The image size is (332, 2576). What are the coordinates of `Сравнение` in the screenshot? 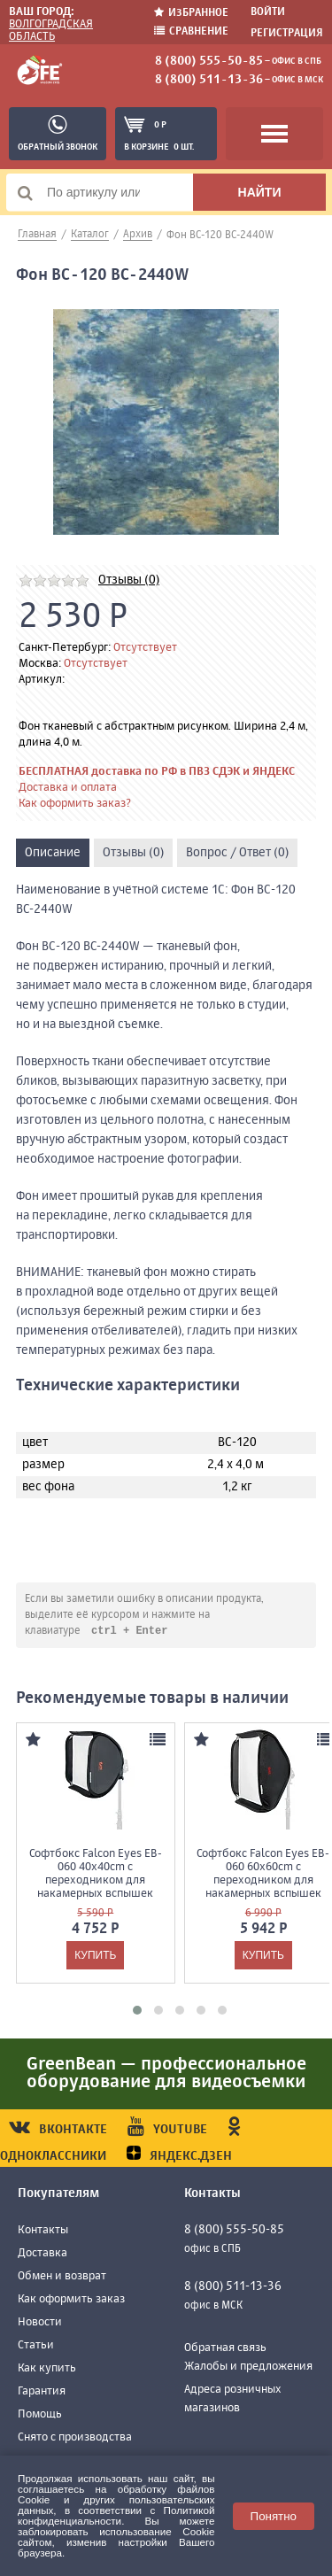 It's located at (191, 31).